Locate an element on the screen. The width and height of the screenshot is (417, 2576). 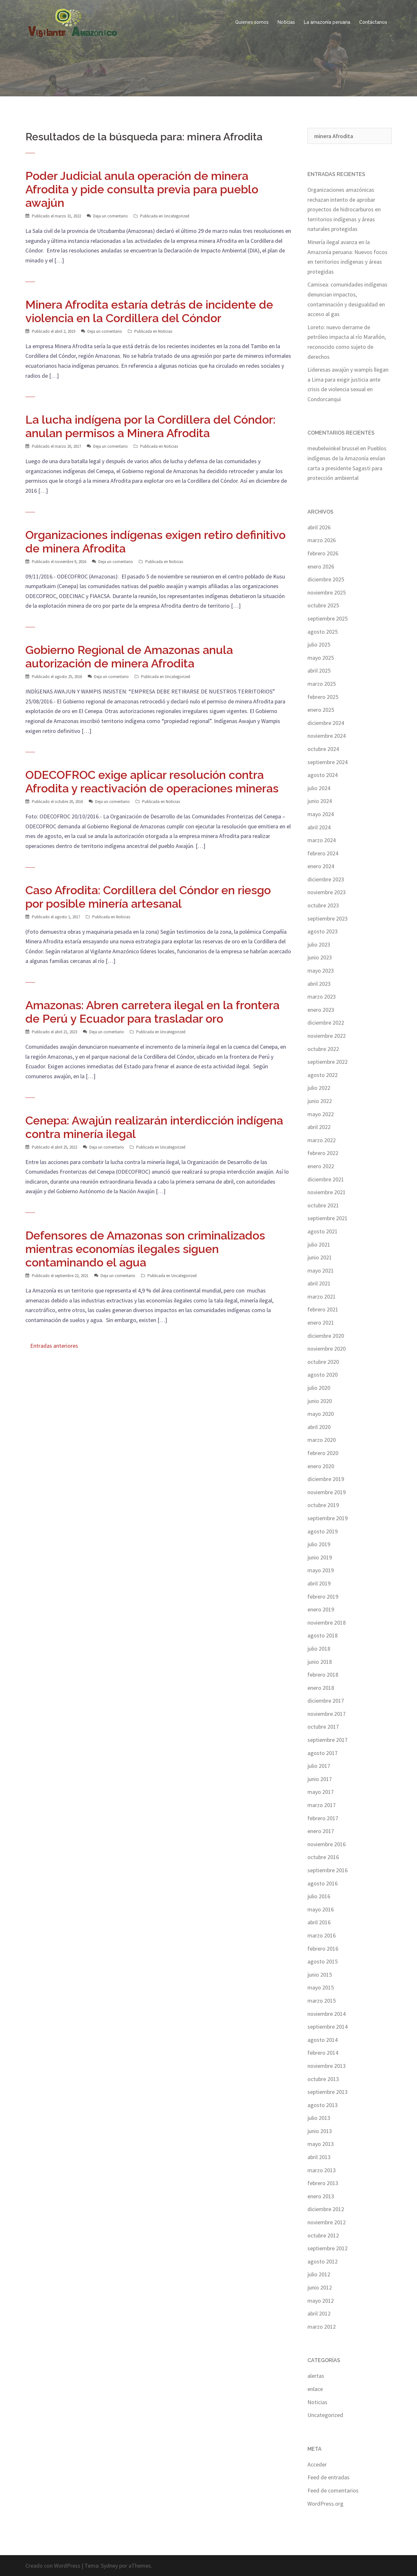
mayo 2019 is located at coordinates (320, 1570).